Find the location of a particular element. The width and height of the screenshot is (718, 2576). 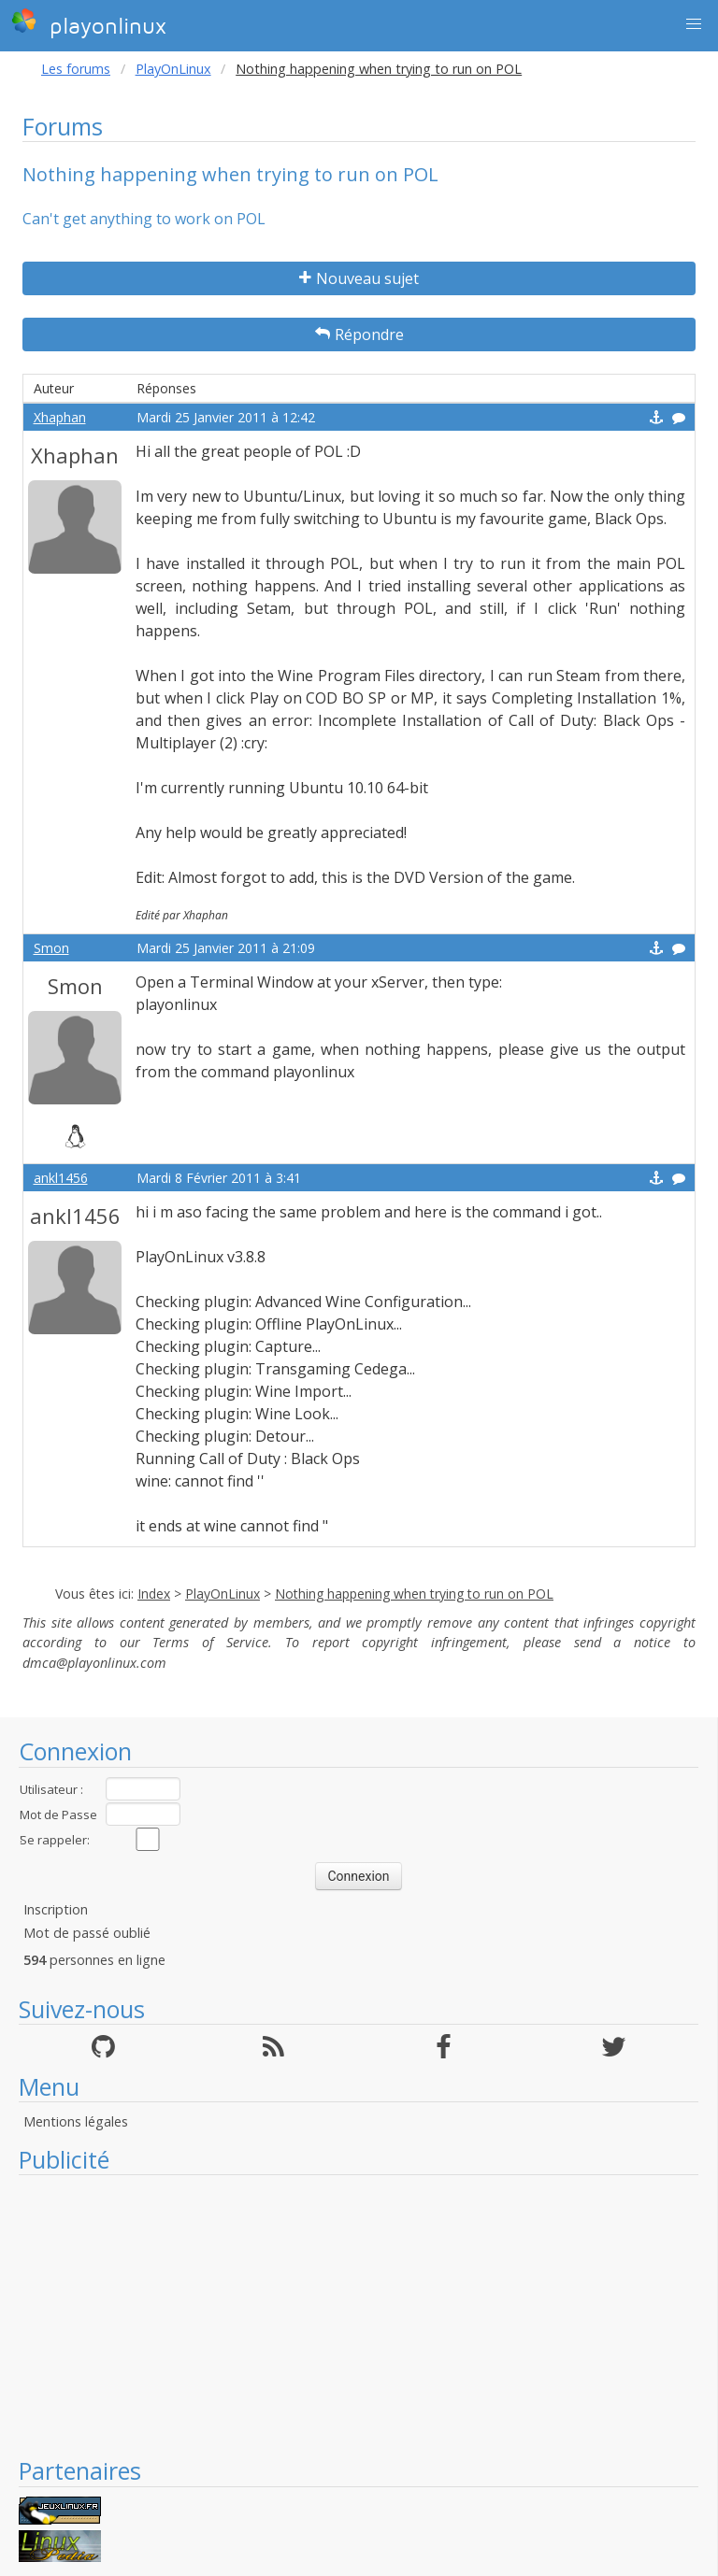

Inscription is located at coordinates (55, 1909).